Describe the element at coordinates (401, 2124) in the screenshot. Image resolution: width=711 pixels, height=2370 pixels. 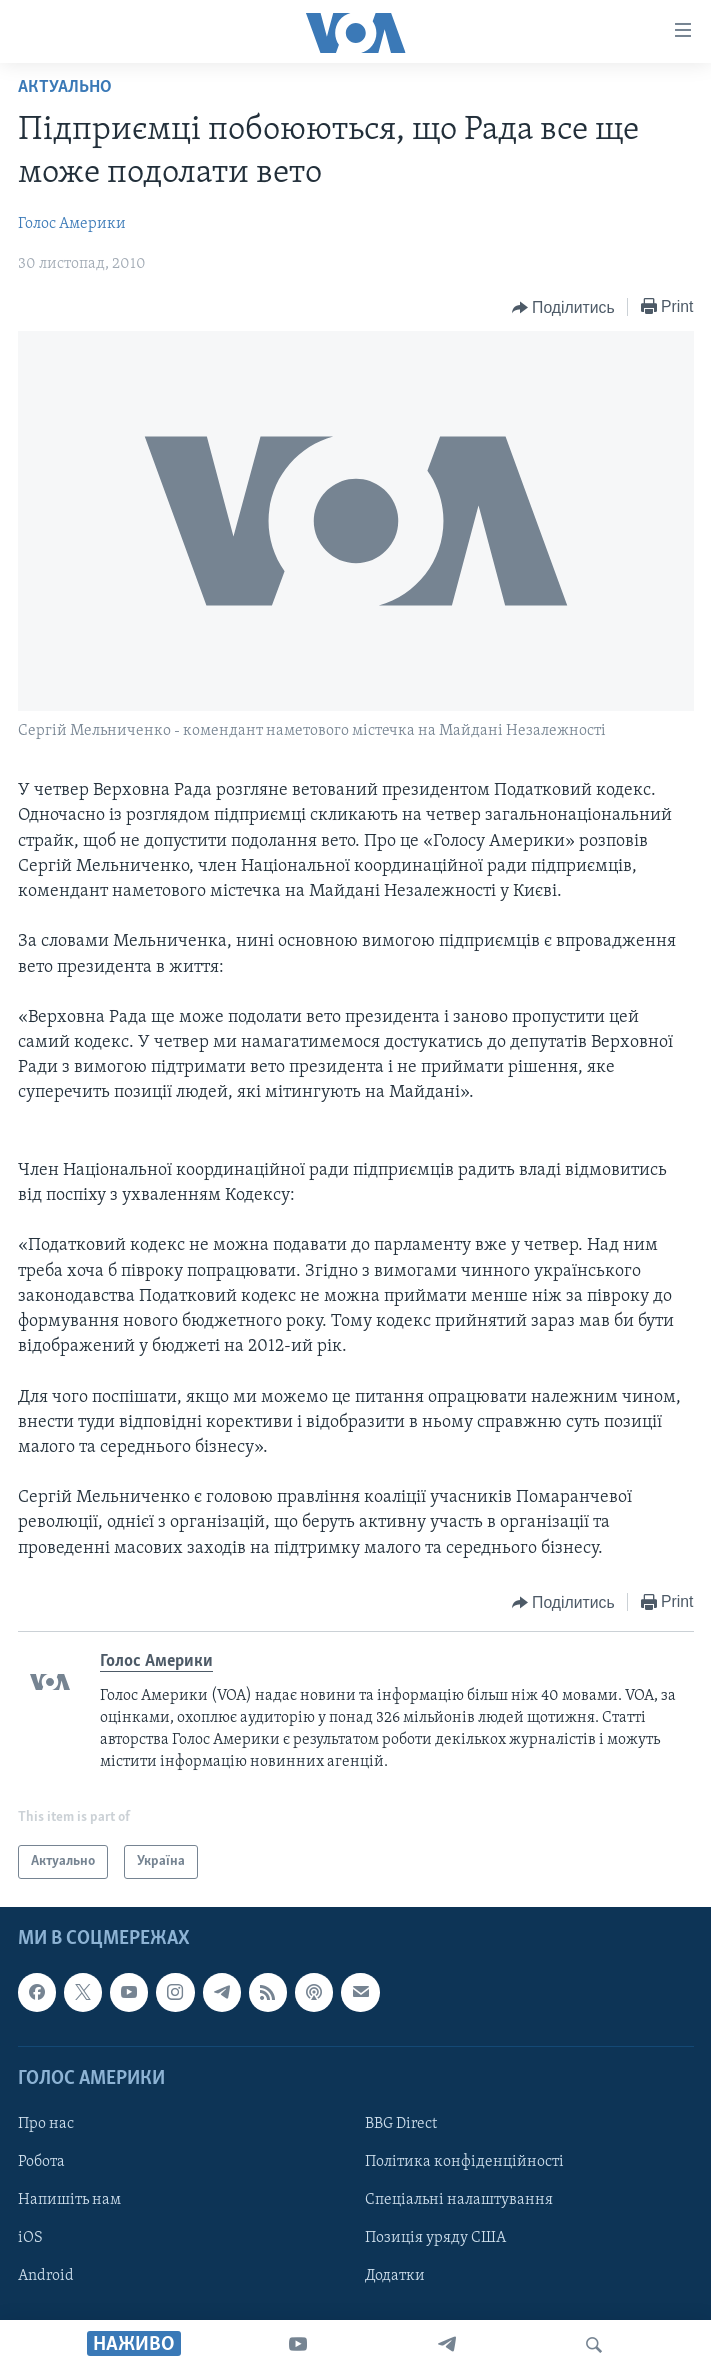
I see `BBG Direct` at that location.